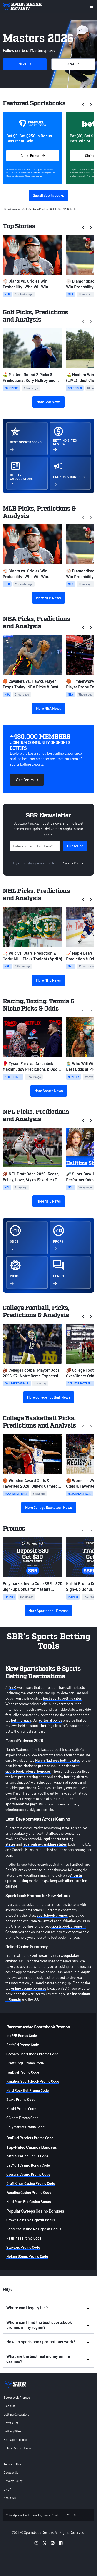 The image size is (97, 2576). Describe the element at coordinates (16, 2414) in the screenshot. I see `Betting Calculators` at that location.